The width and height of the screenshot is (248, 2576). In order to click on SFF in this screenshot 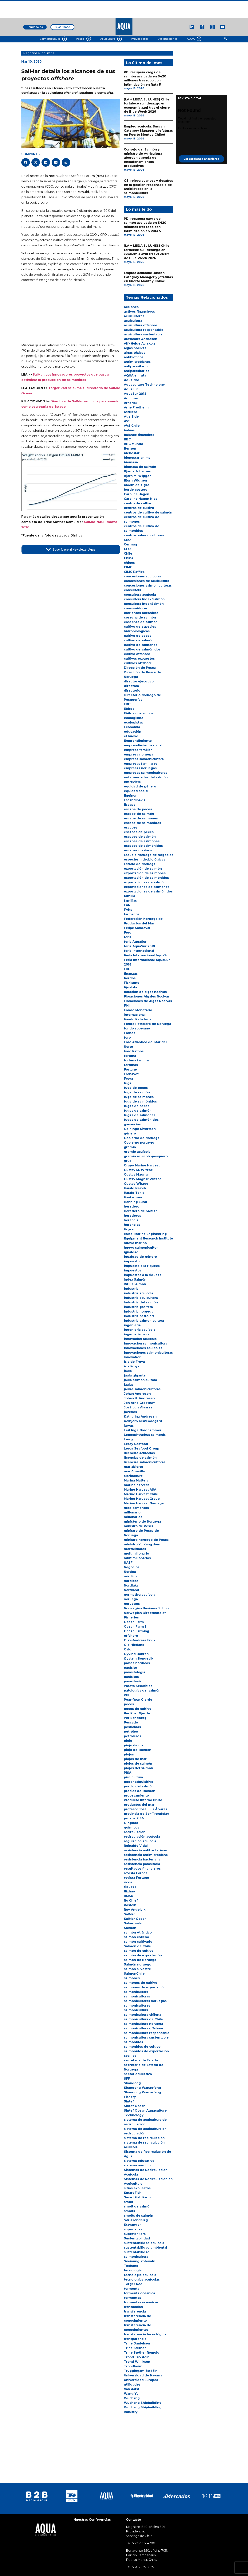, I will do `click(127, 2078)`.